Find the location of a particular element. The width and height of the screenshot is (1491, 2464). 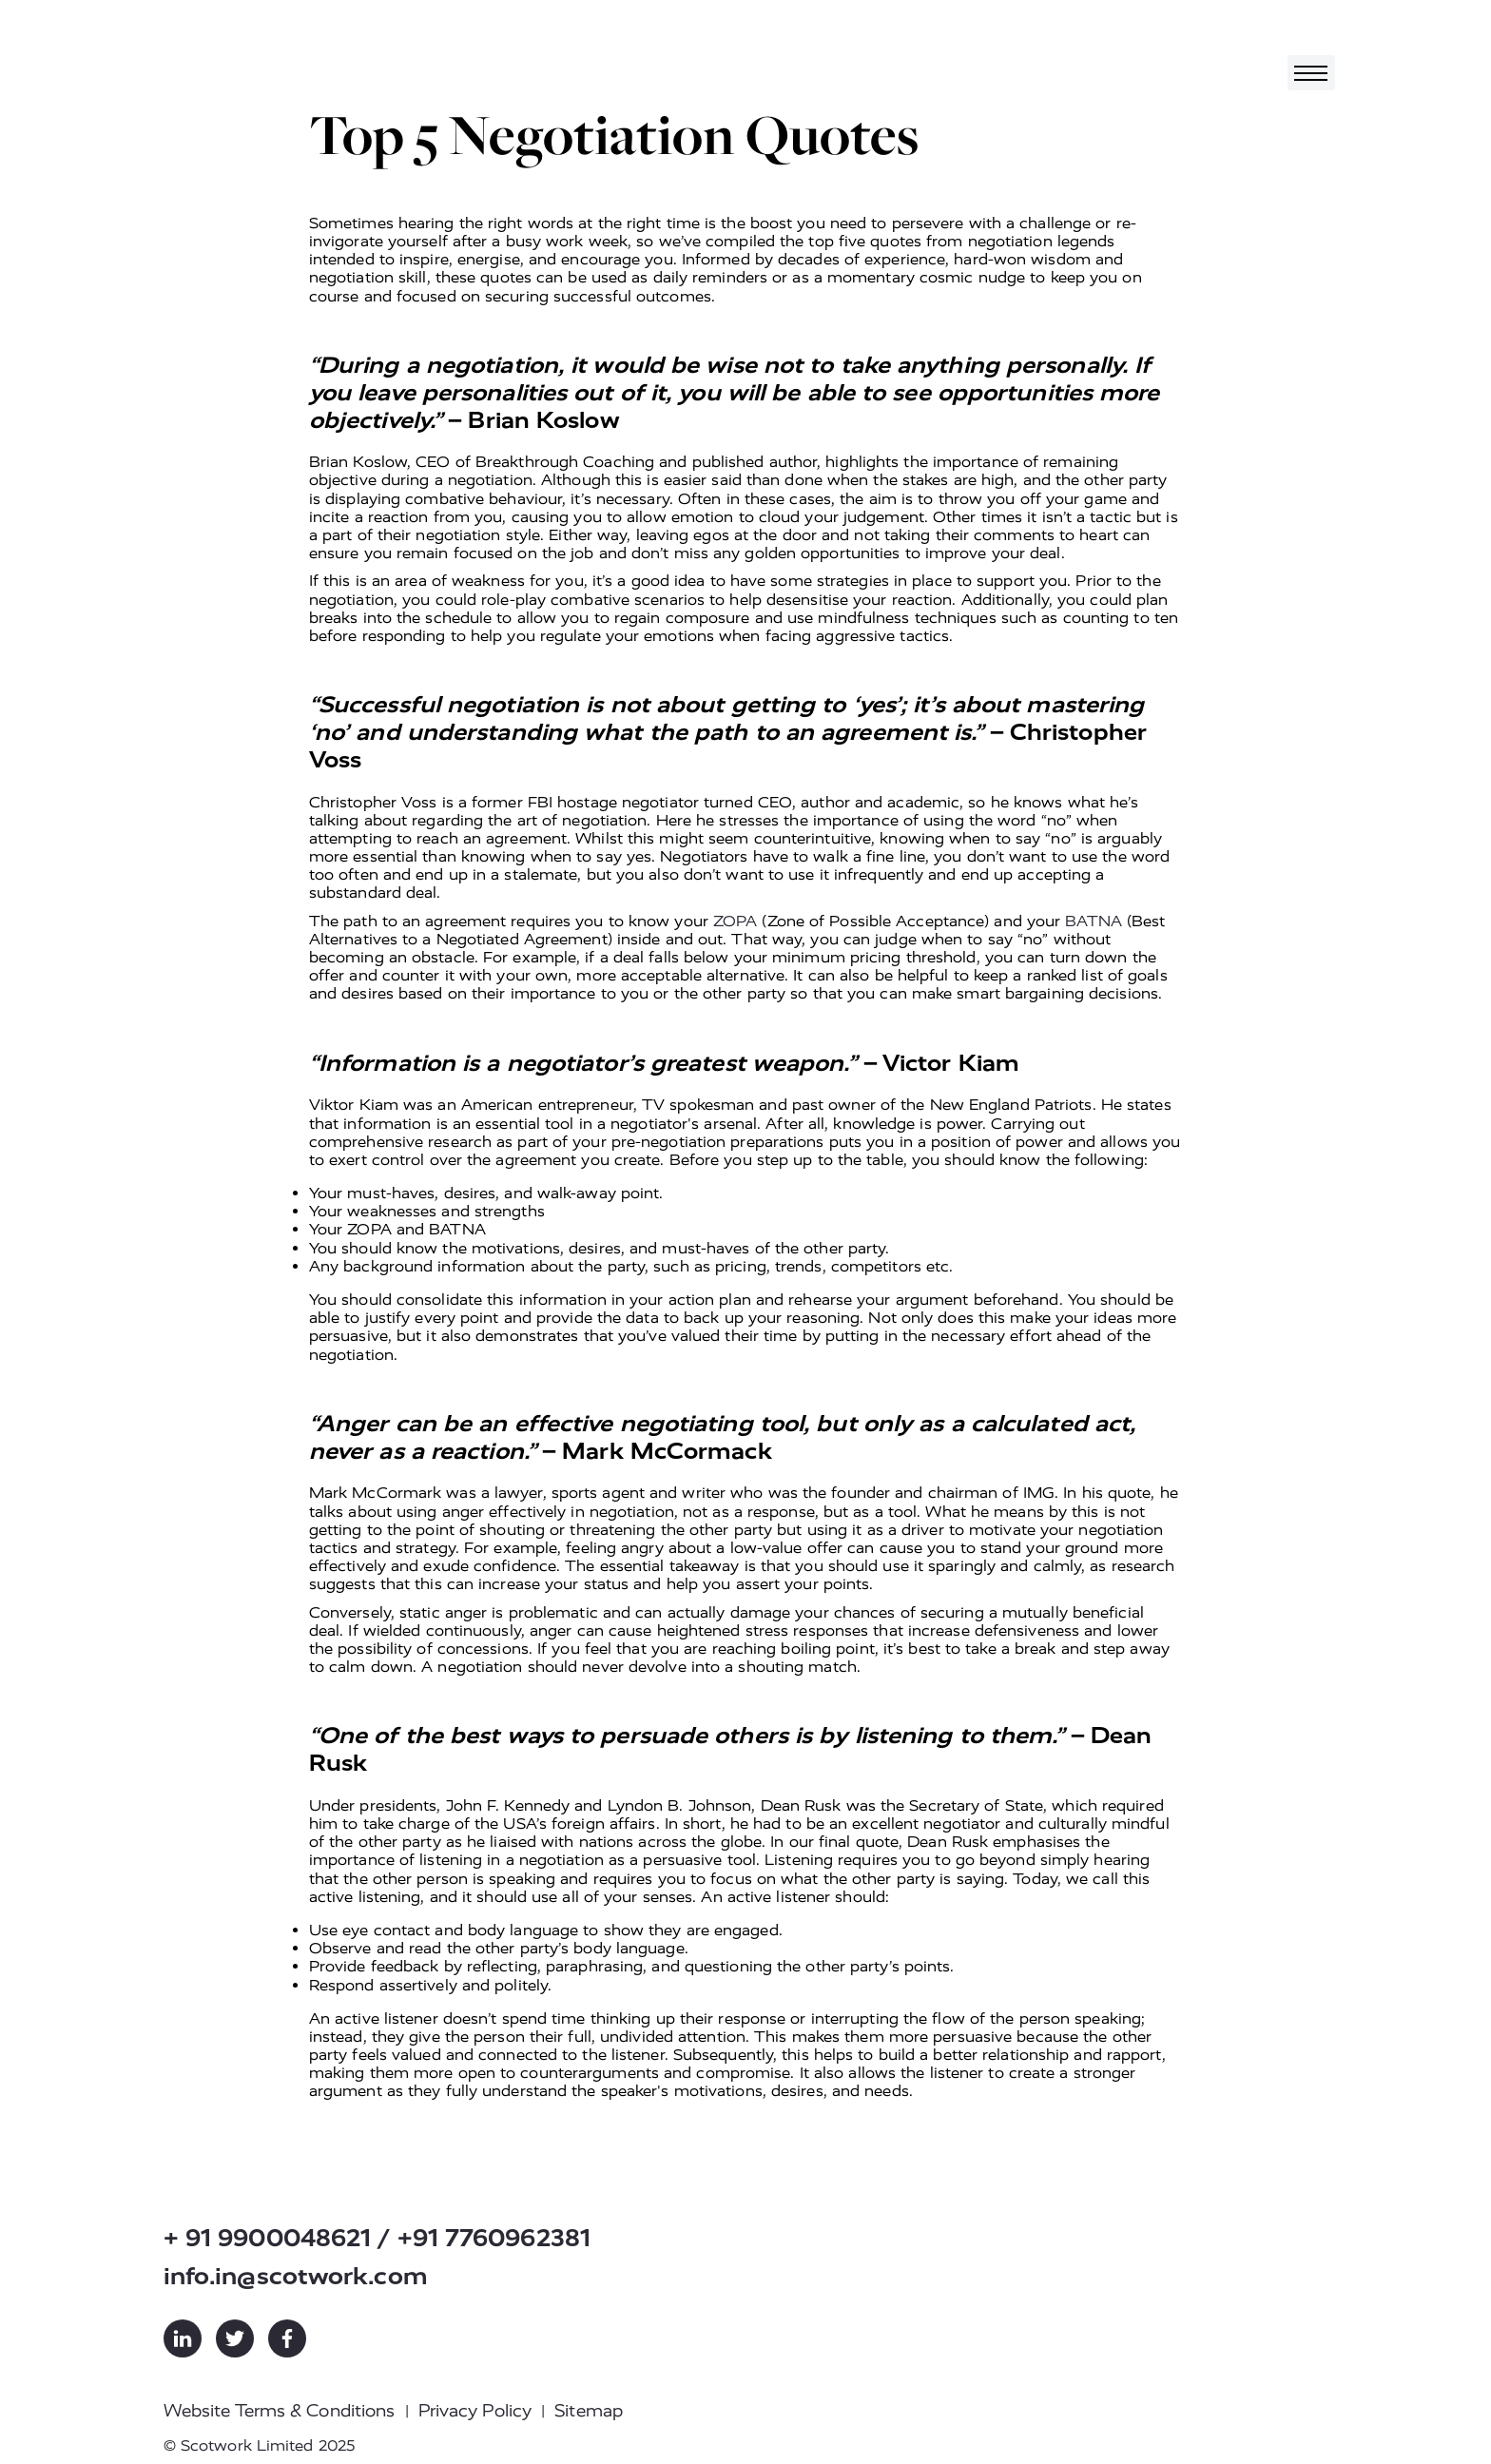

[Toggle navigation] is located at coordinates (1311, 72).